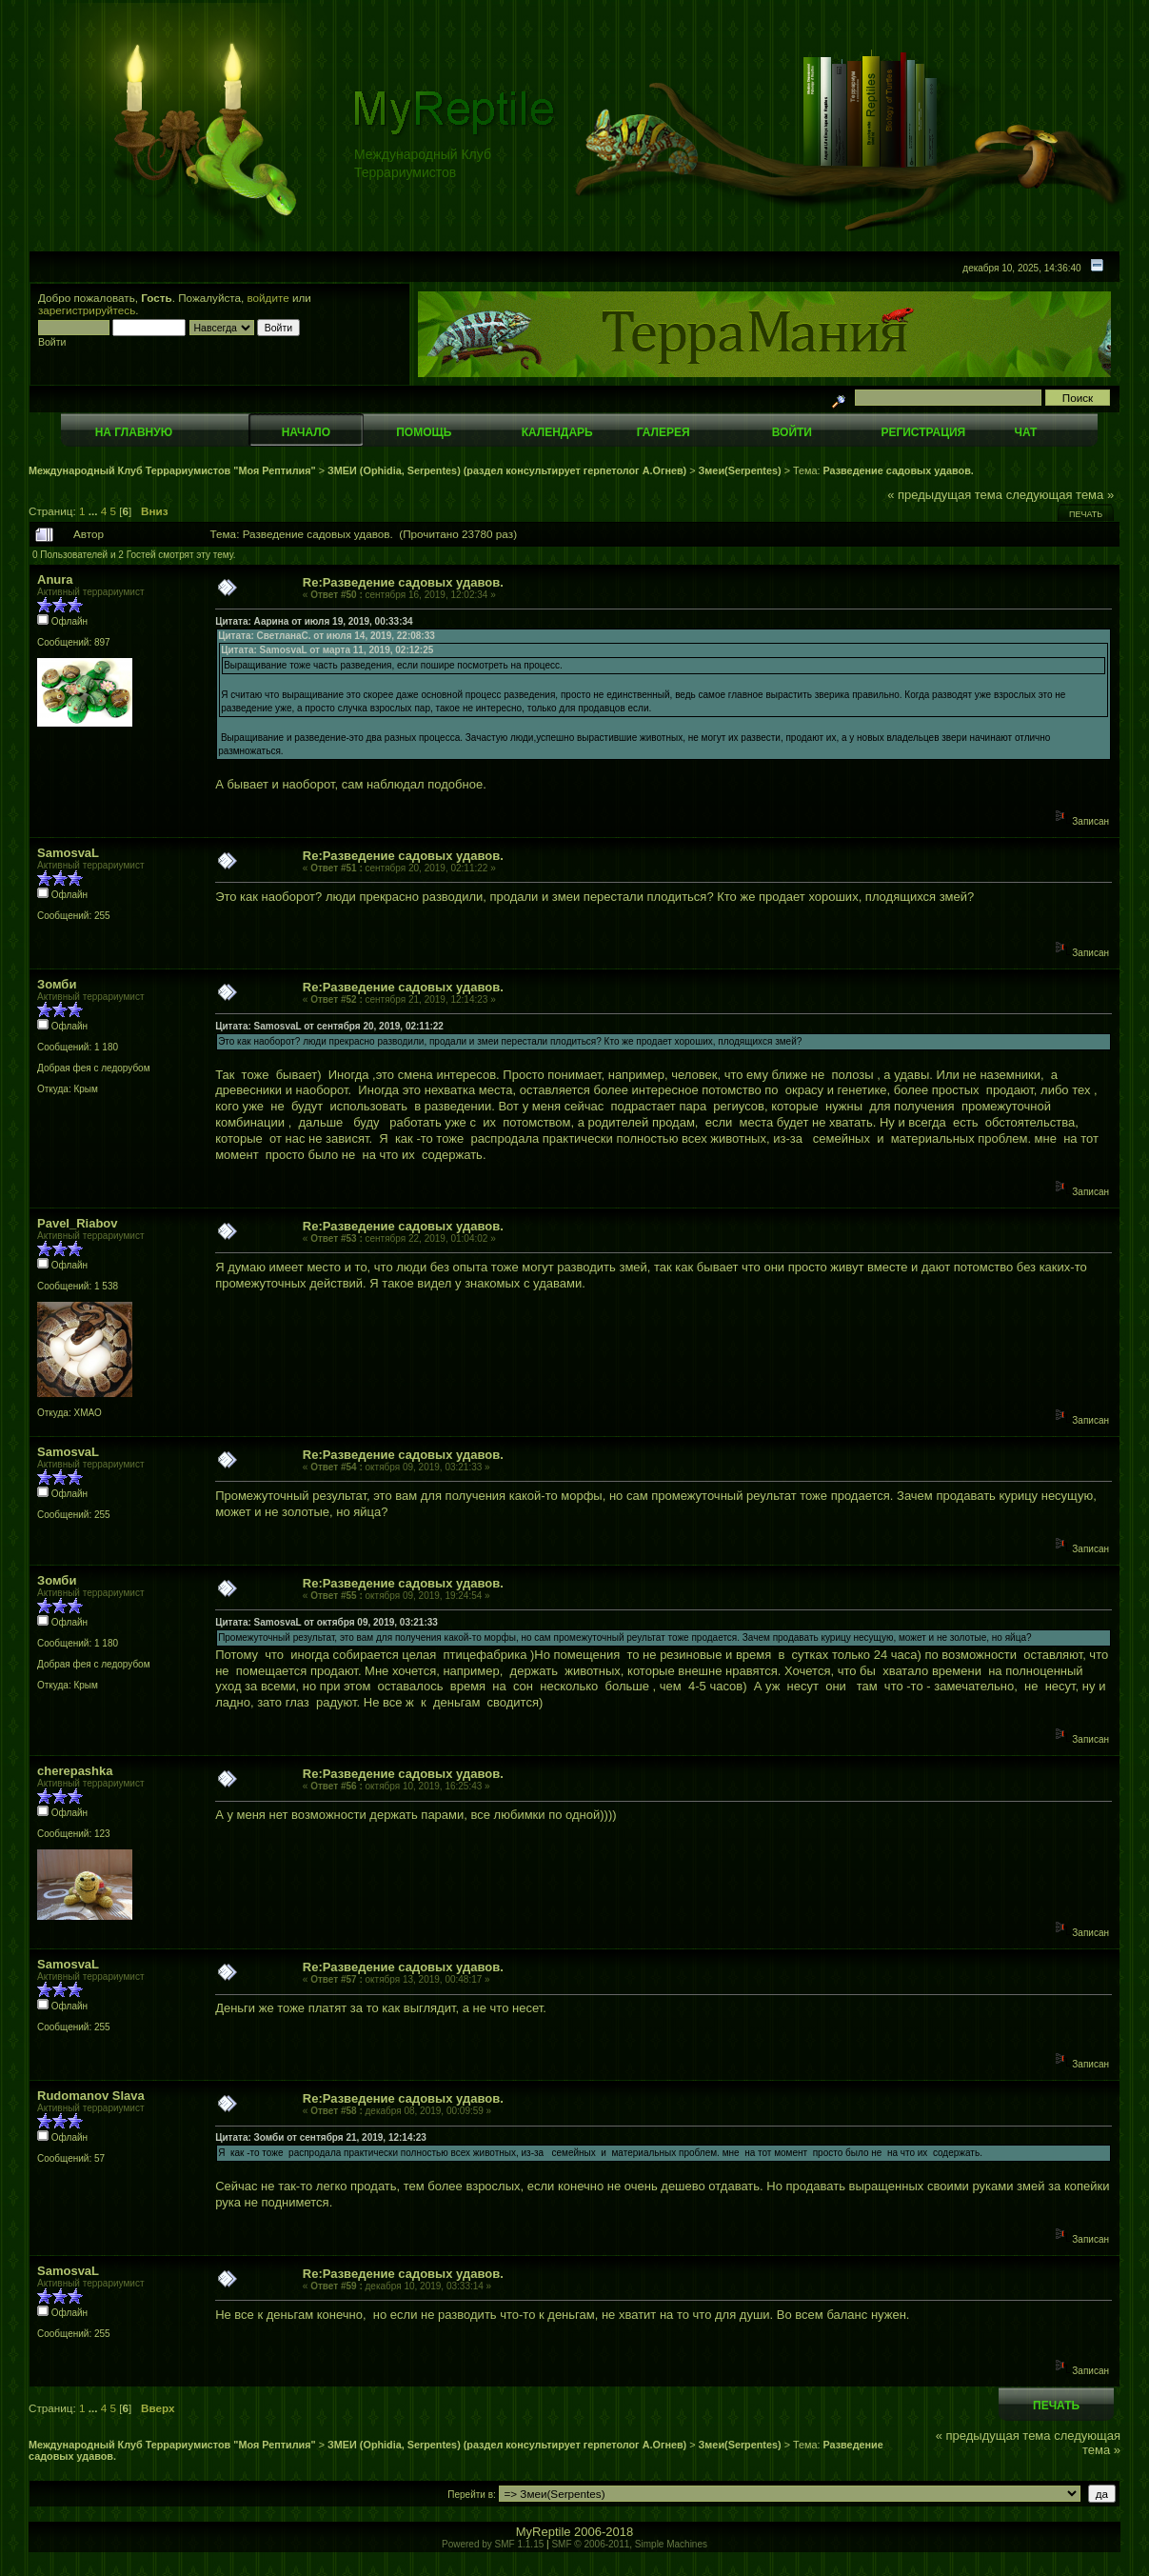  Describe the element at coordinates (91, 2095) in the screenshot. I see `Rudomanov Slava` at that location.